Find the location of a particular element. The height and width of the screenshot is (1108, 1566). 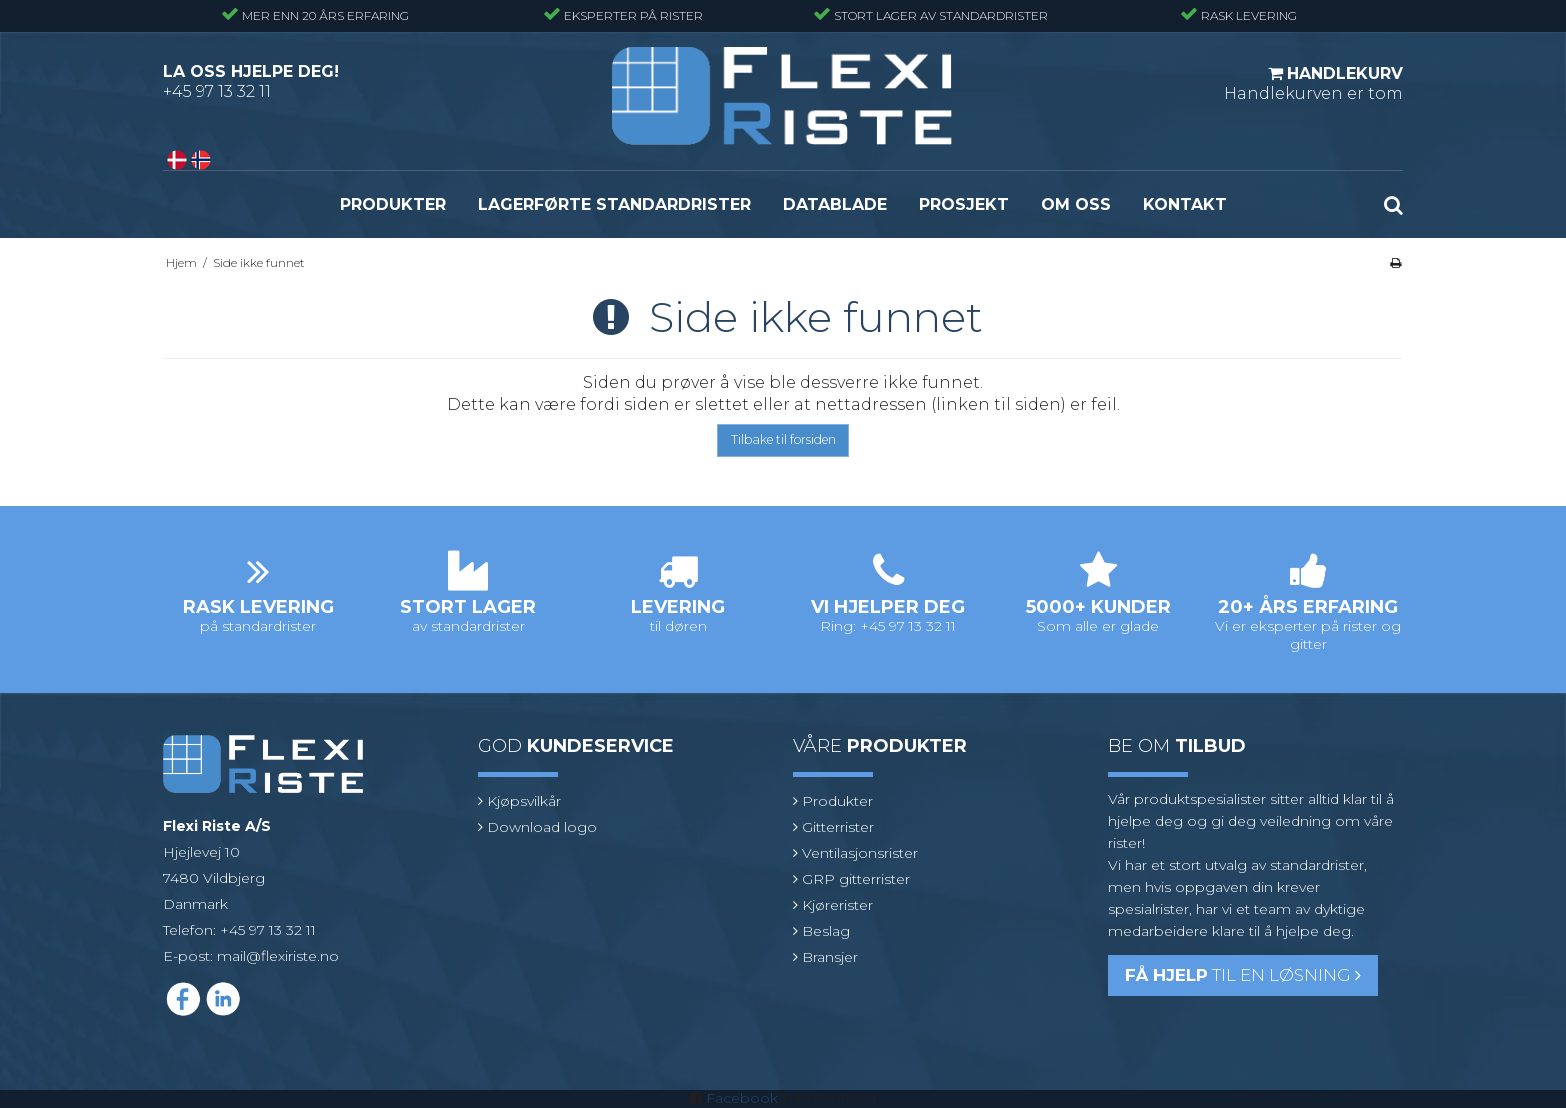

til en løsning is located at coordinates (1243, 975).